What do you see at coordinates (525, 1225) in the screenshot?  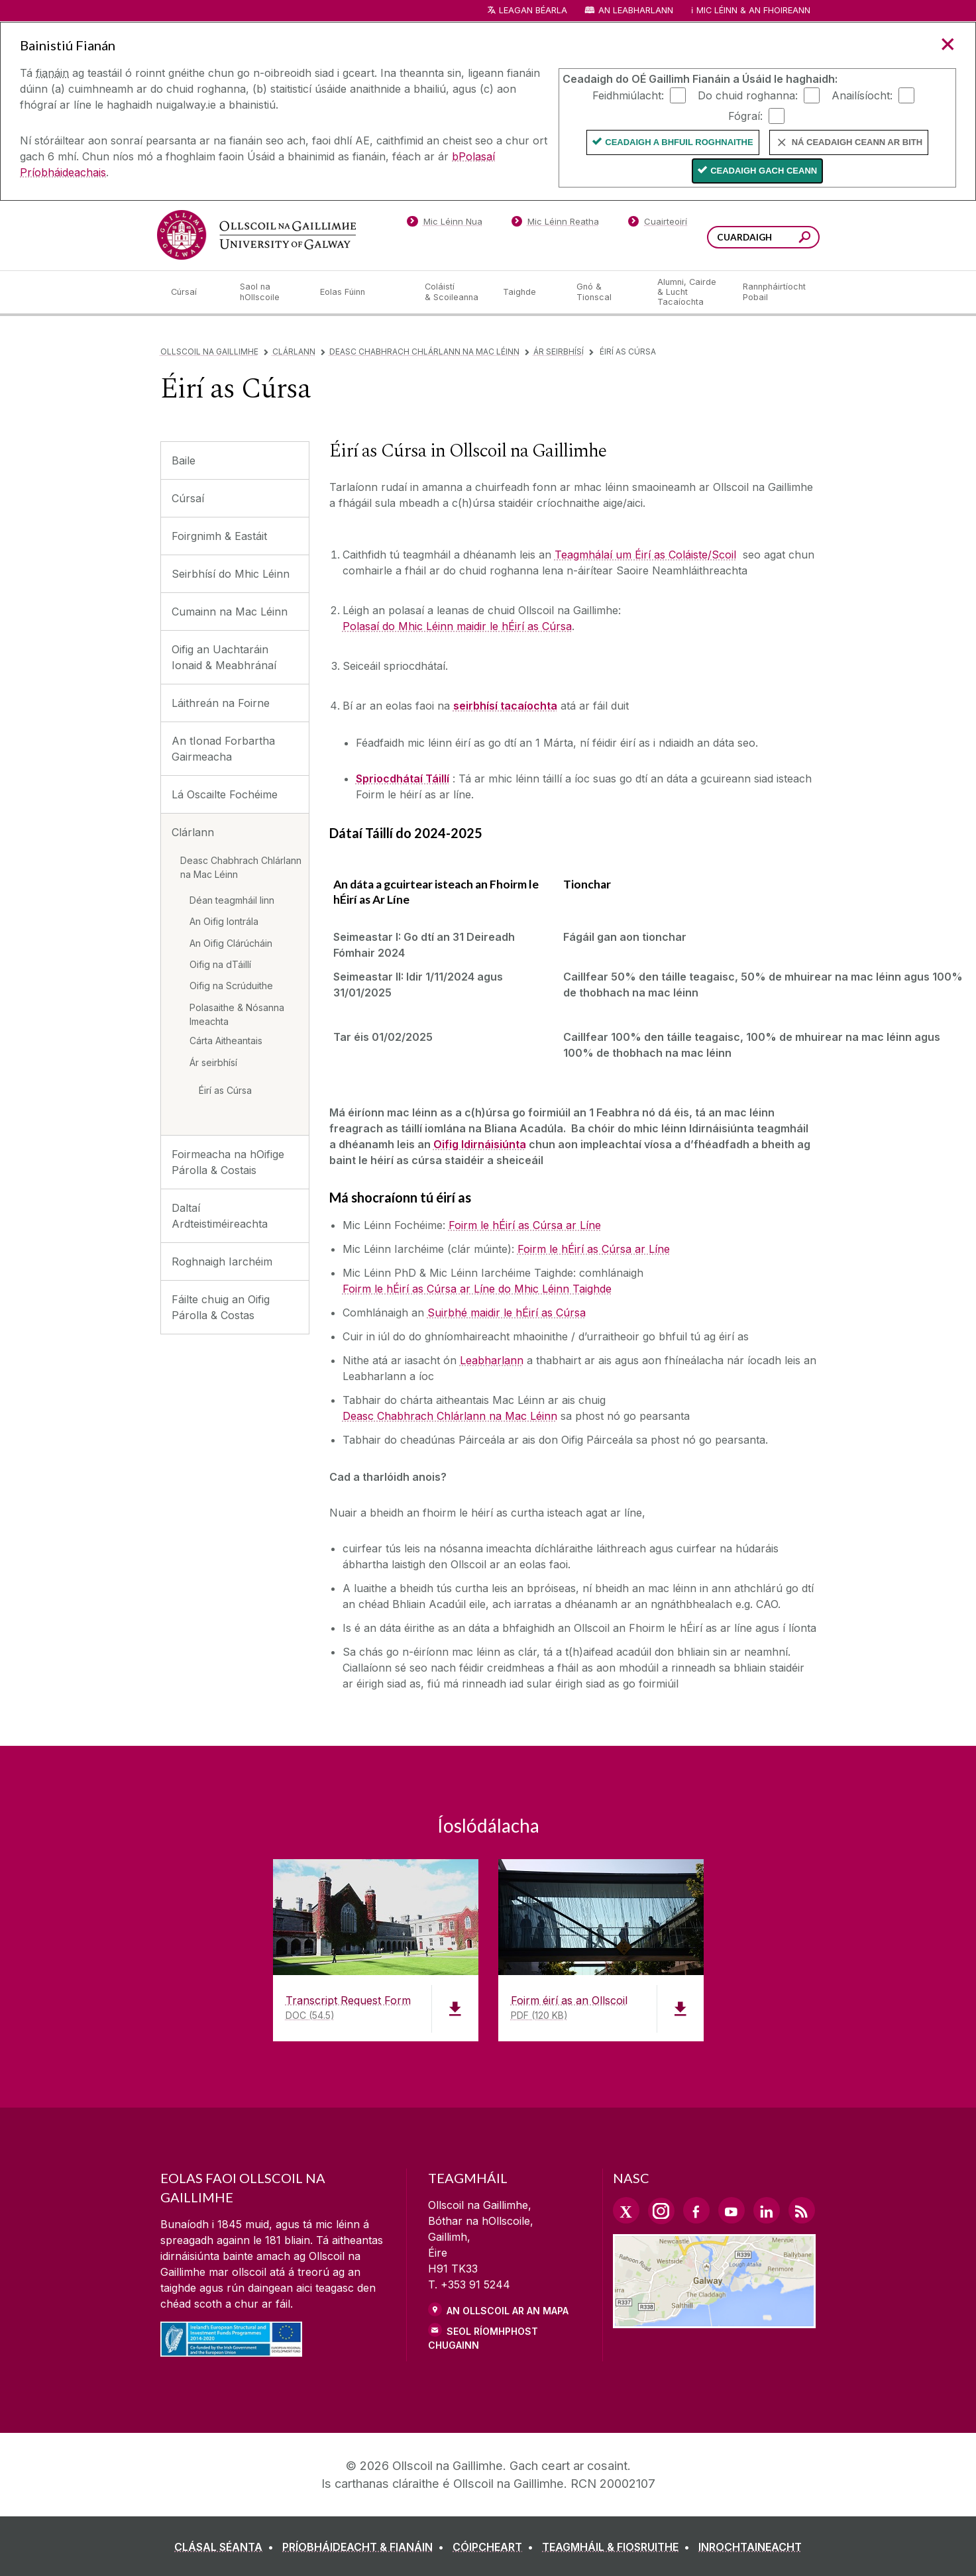 I see `Foirm le hÉirí as Cúrsa ar Líne` at bounding box center [525, 1225].